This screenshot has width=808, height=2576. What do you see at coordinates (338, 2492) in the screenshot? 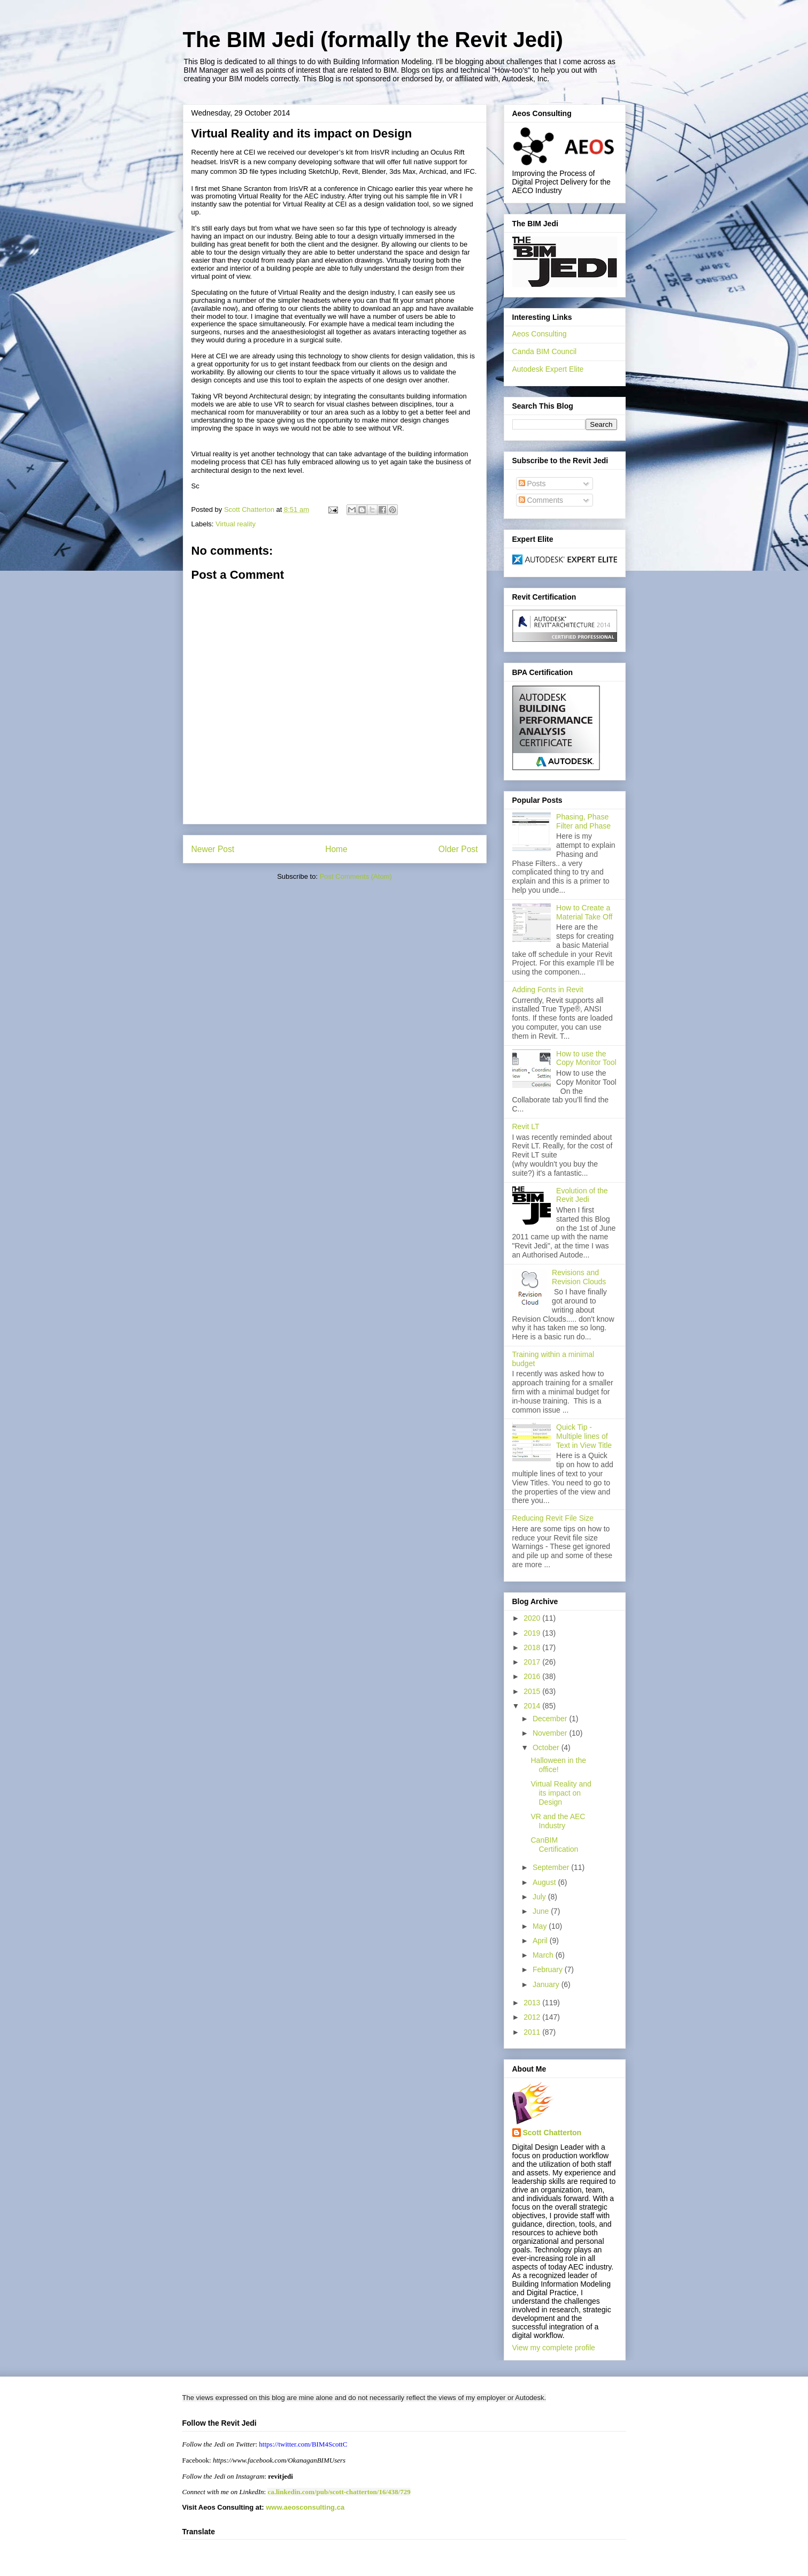
I see `ca.linkedin.com/pub/scott-chatterton/16/438/729` at bounding box center [338, 2492].